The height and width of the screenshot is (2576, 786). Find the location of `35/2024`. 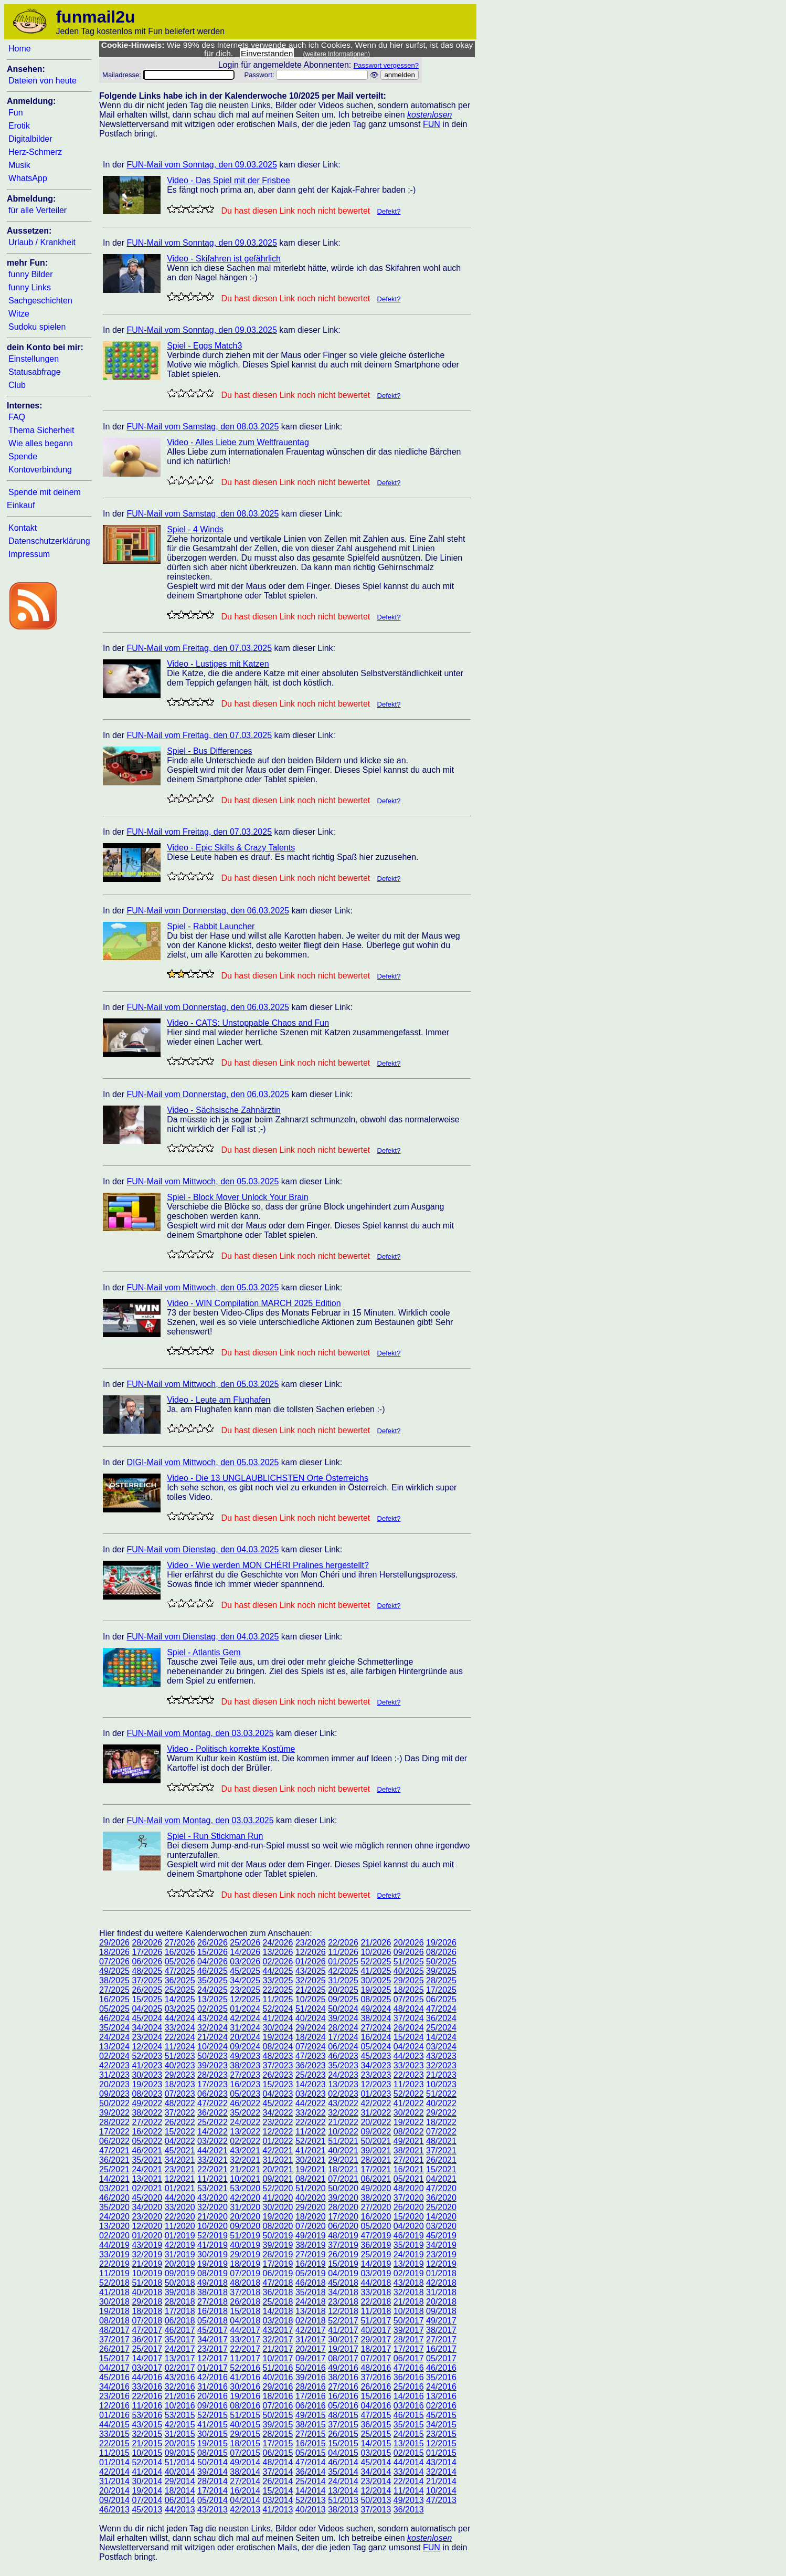

35/2024 is located at coordinates (114, 2027).